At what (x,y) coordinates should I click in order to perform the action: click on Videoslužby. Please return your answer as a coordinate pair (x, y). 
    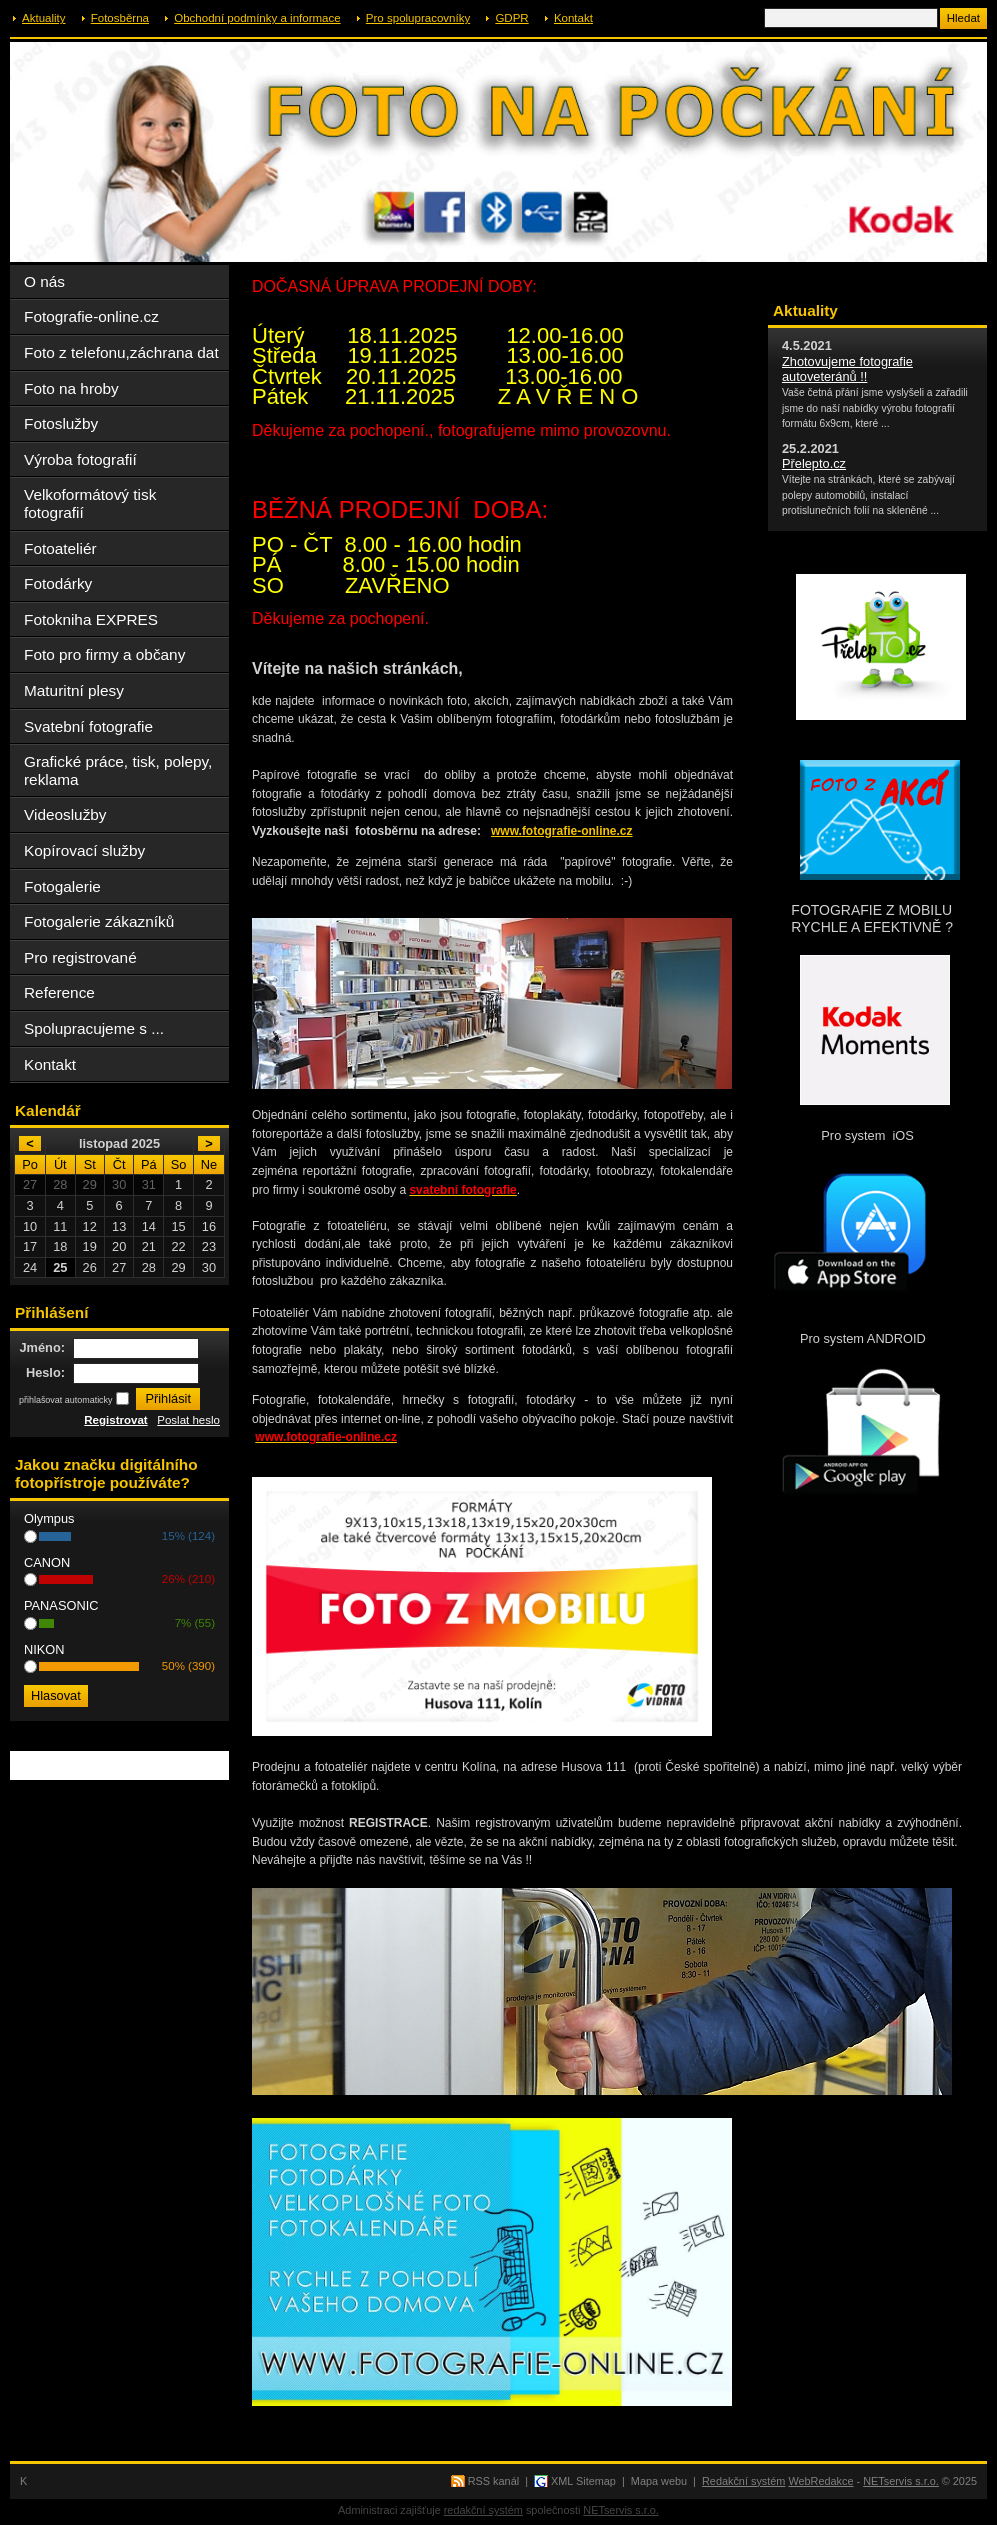
    Looking at the image, I should click on (65, 814).